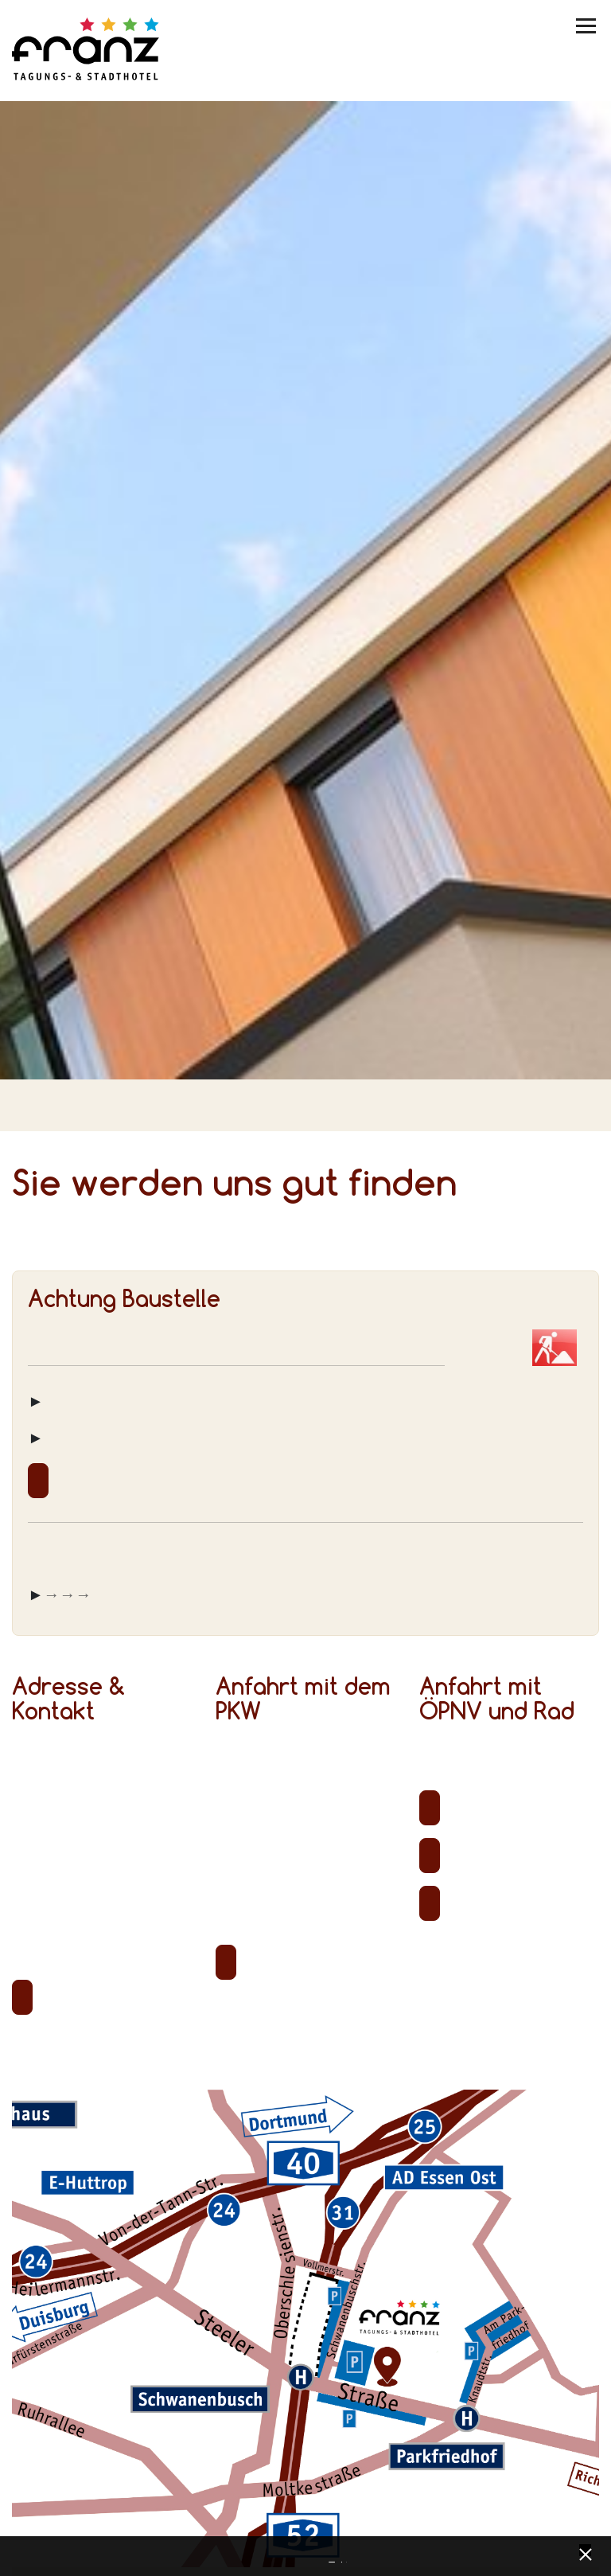 This screenshot has height=2576, width=611. I want to click on Impressum, so click(343, 2557).